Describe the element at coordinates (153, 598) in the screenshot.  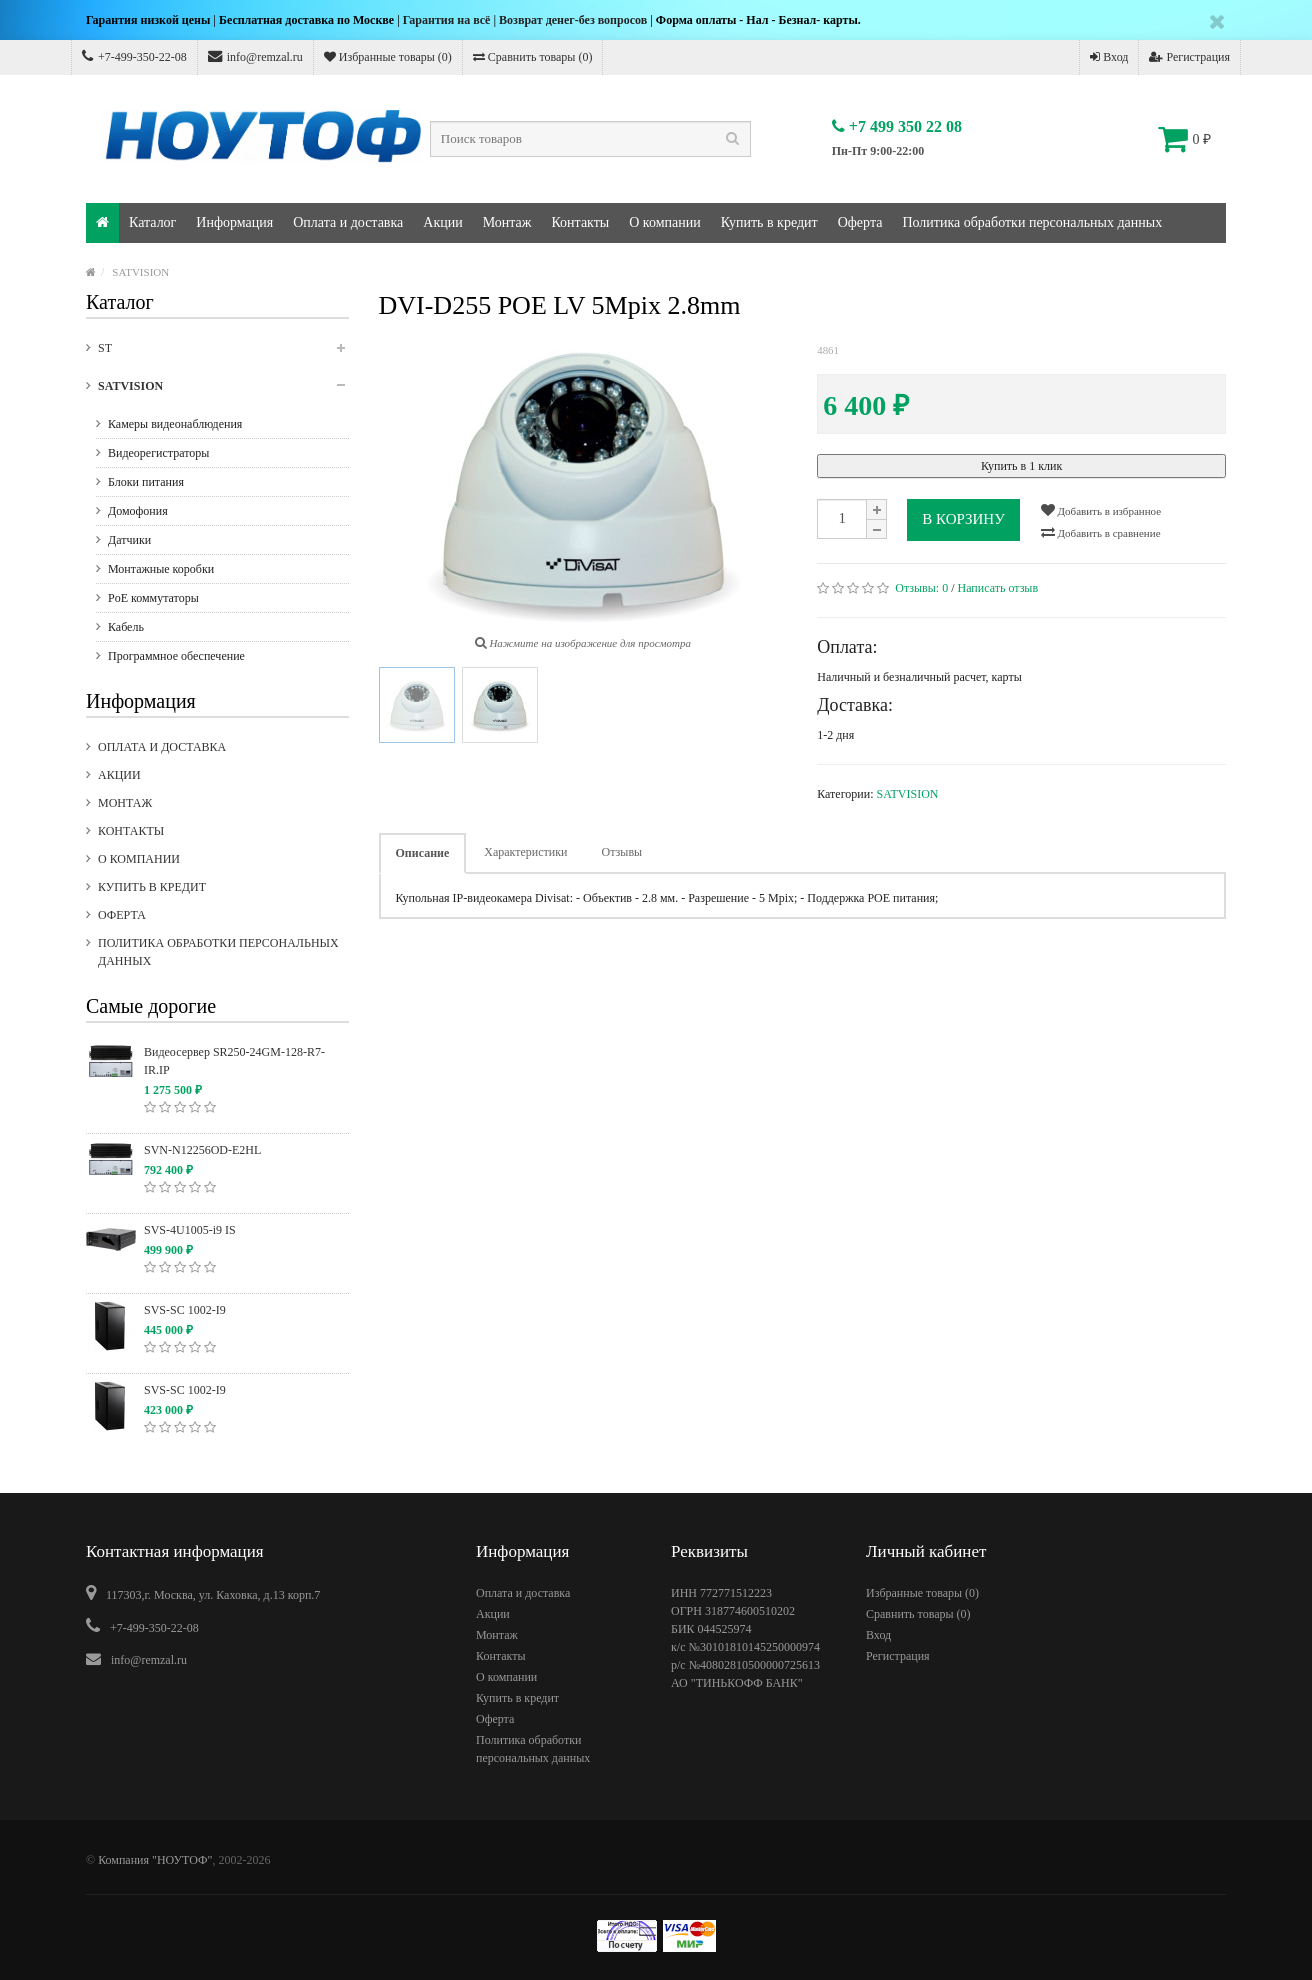
I see `PoE коммутаторы` at that location.